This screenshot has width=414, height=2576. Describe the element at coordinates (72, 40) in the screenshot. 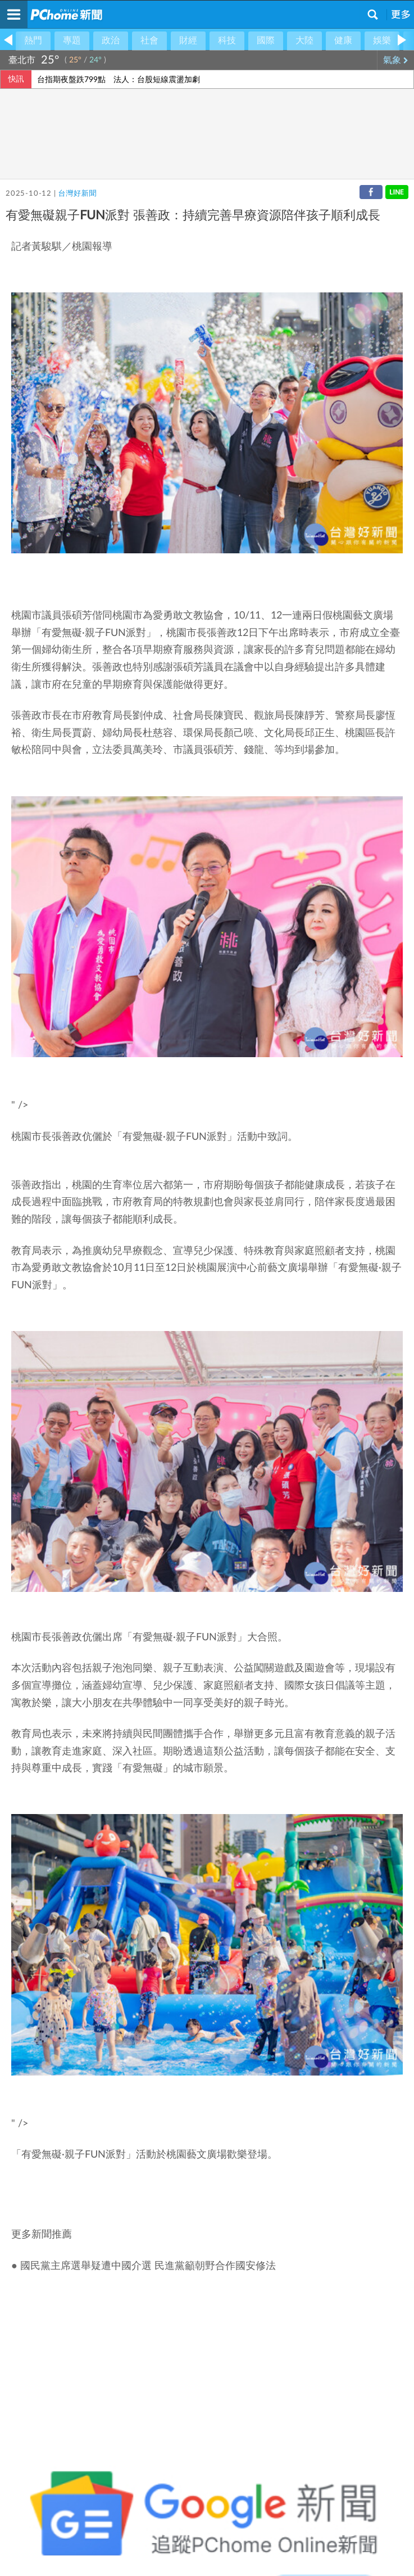

I see `專題` at that location.